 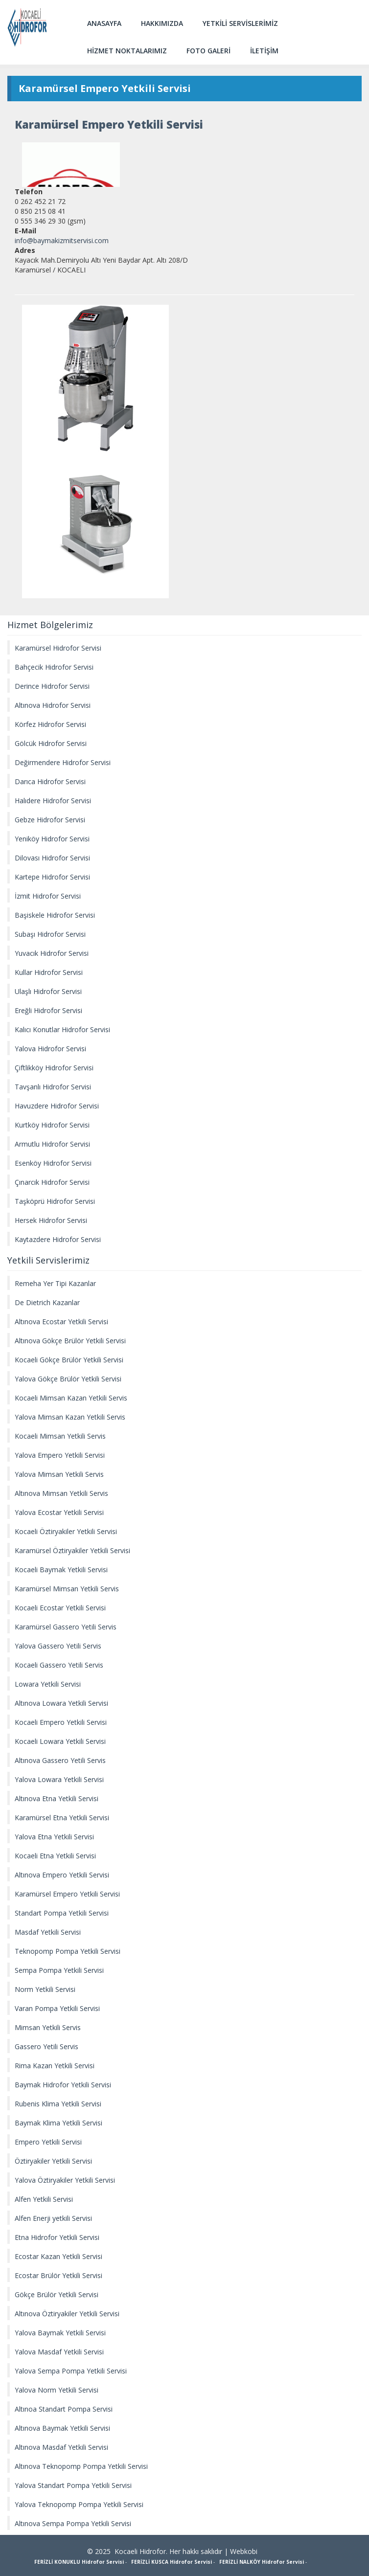 What do you see at coordinates (51, 743) in the screenshot?
I see `Gölcük Hidrofor Servisi` at bounding box center [51, 743].